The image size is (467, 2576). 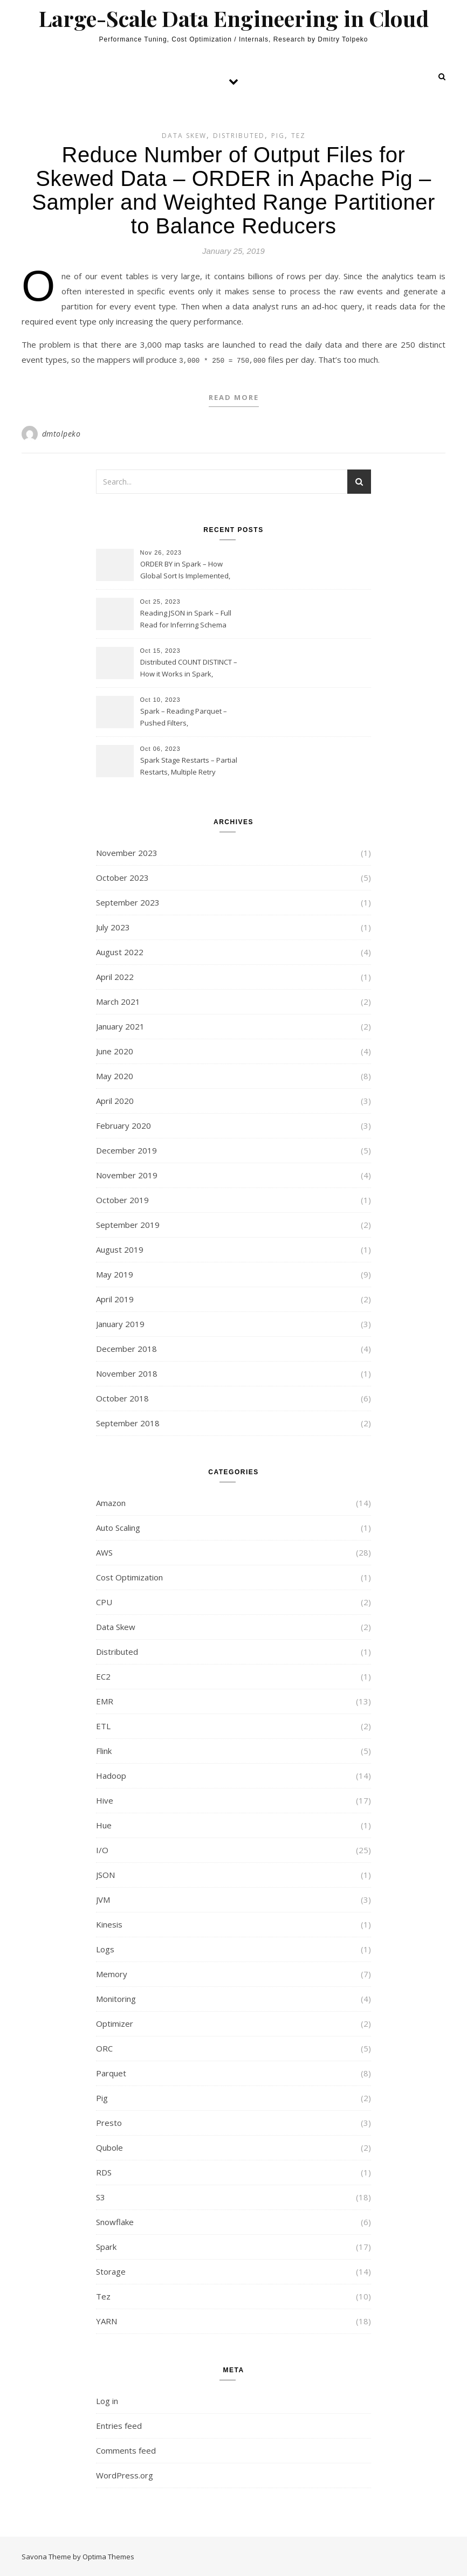 What do you see at coordinates (105, 1873) in the screenshot?
I see `JSON` at bounding box center [105, 1873].